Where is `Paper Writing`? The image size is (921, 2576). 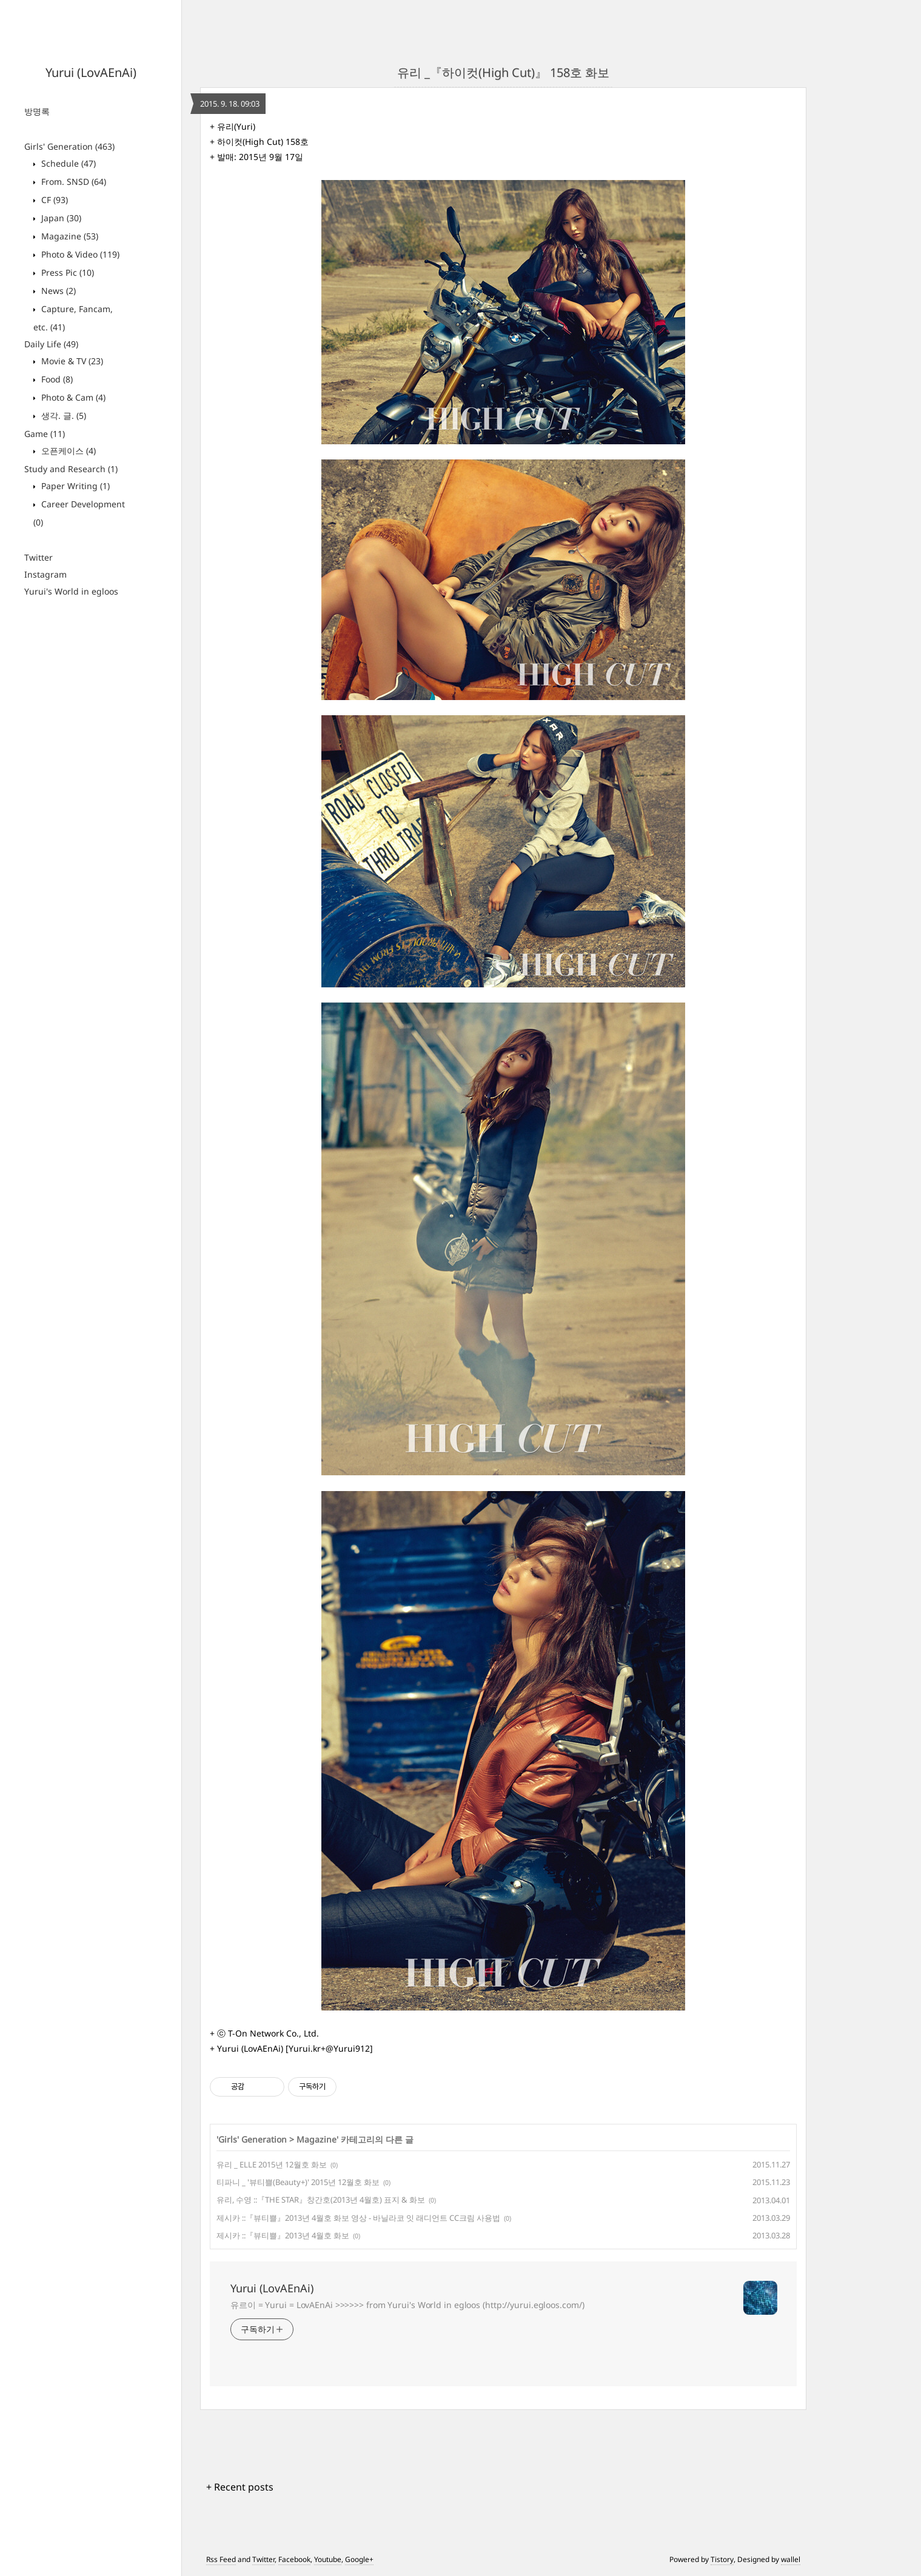 Paper Writing is located at coordinates (74, 486).